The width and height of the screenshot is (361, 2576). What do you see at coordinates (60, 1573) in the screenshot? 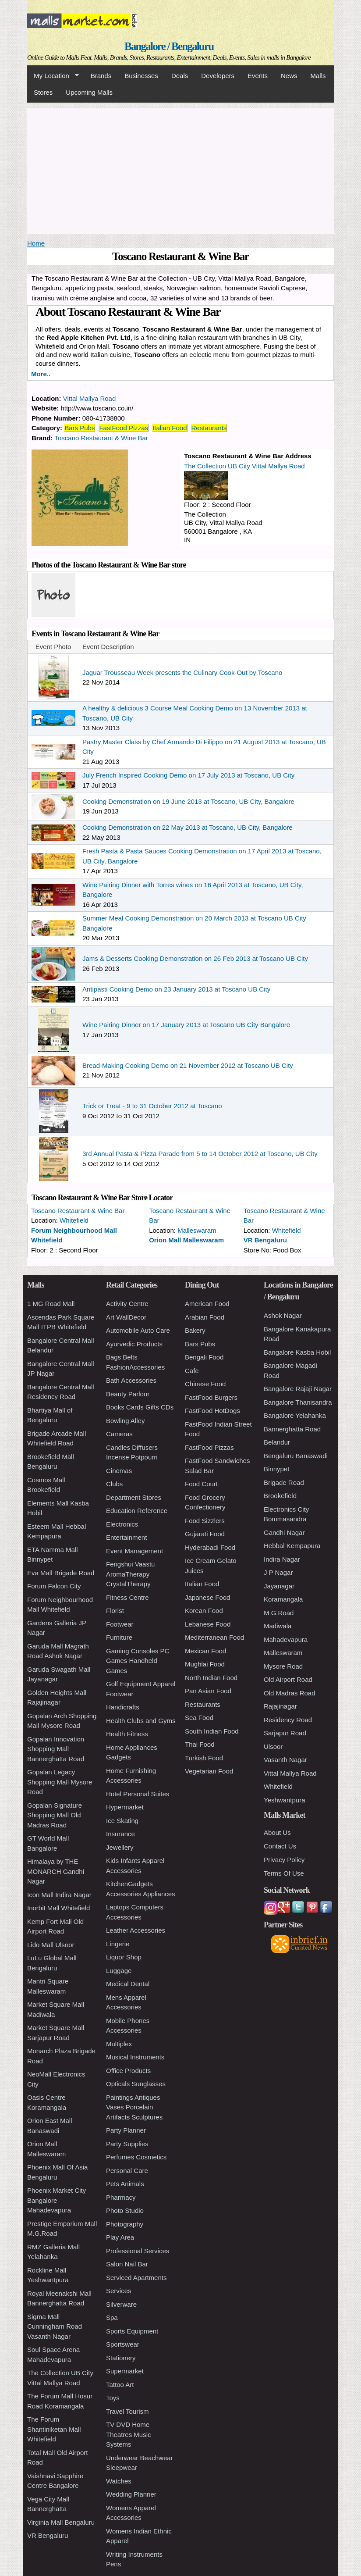
I see `Eva Mall Brigade Road` at bounding box center [60, 1573].